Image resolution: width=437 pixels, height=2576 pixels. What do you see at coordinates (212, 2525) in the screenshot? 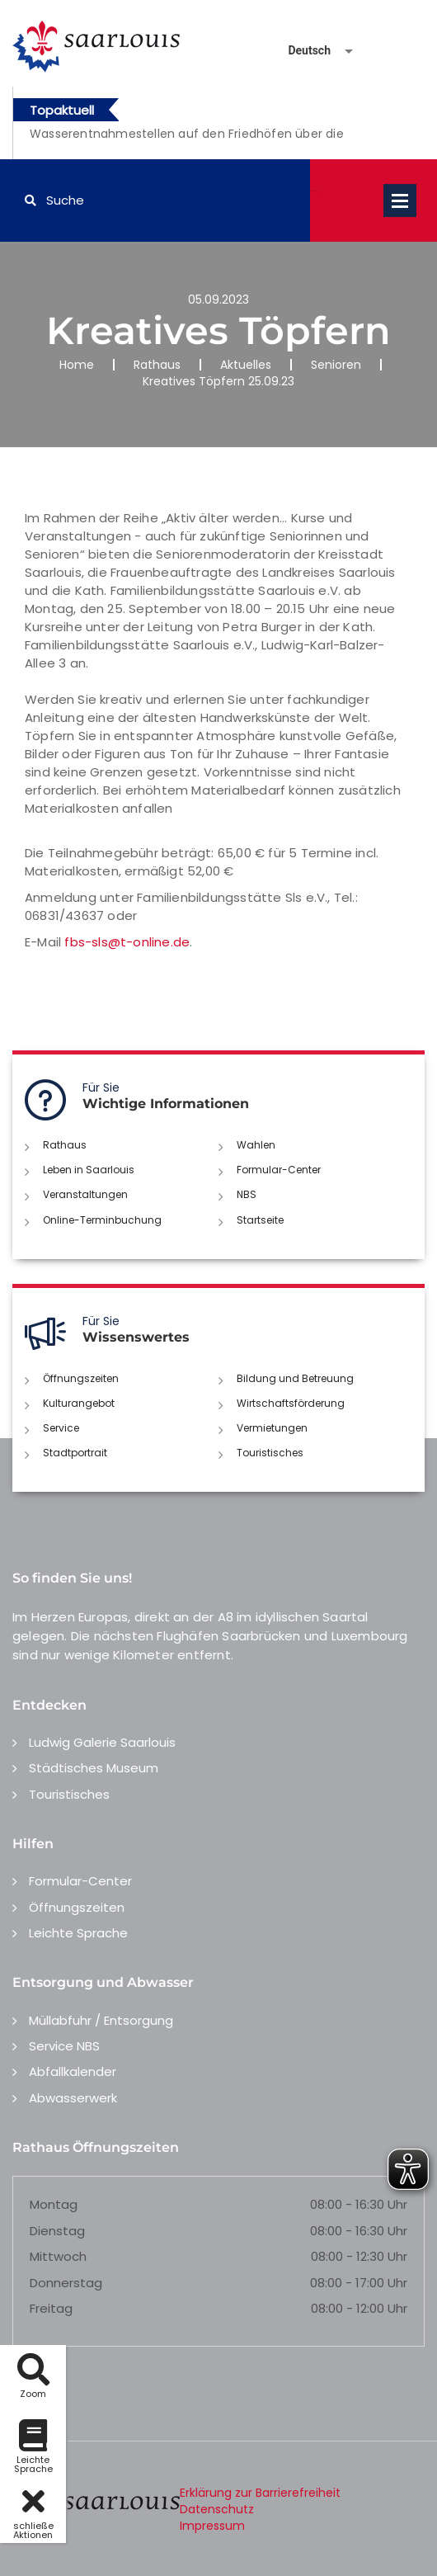
I see `Impressum` at bounding box center [212, 2525].